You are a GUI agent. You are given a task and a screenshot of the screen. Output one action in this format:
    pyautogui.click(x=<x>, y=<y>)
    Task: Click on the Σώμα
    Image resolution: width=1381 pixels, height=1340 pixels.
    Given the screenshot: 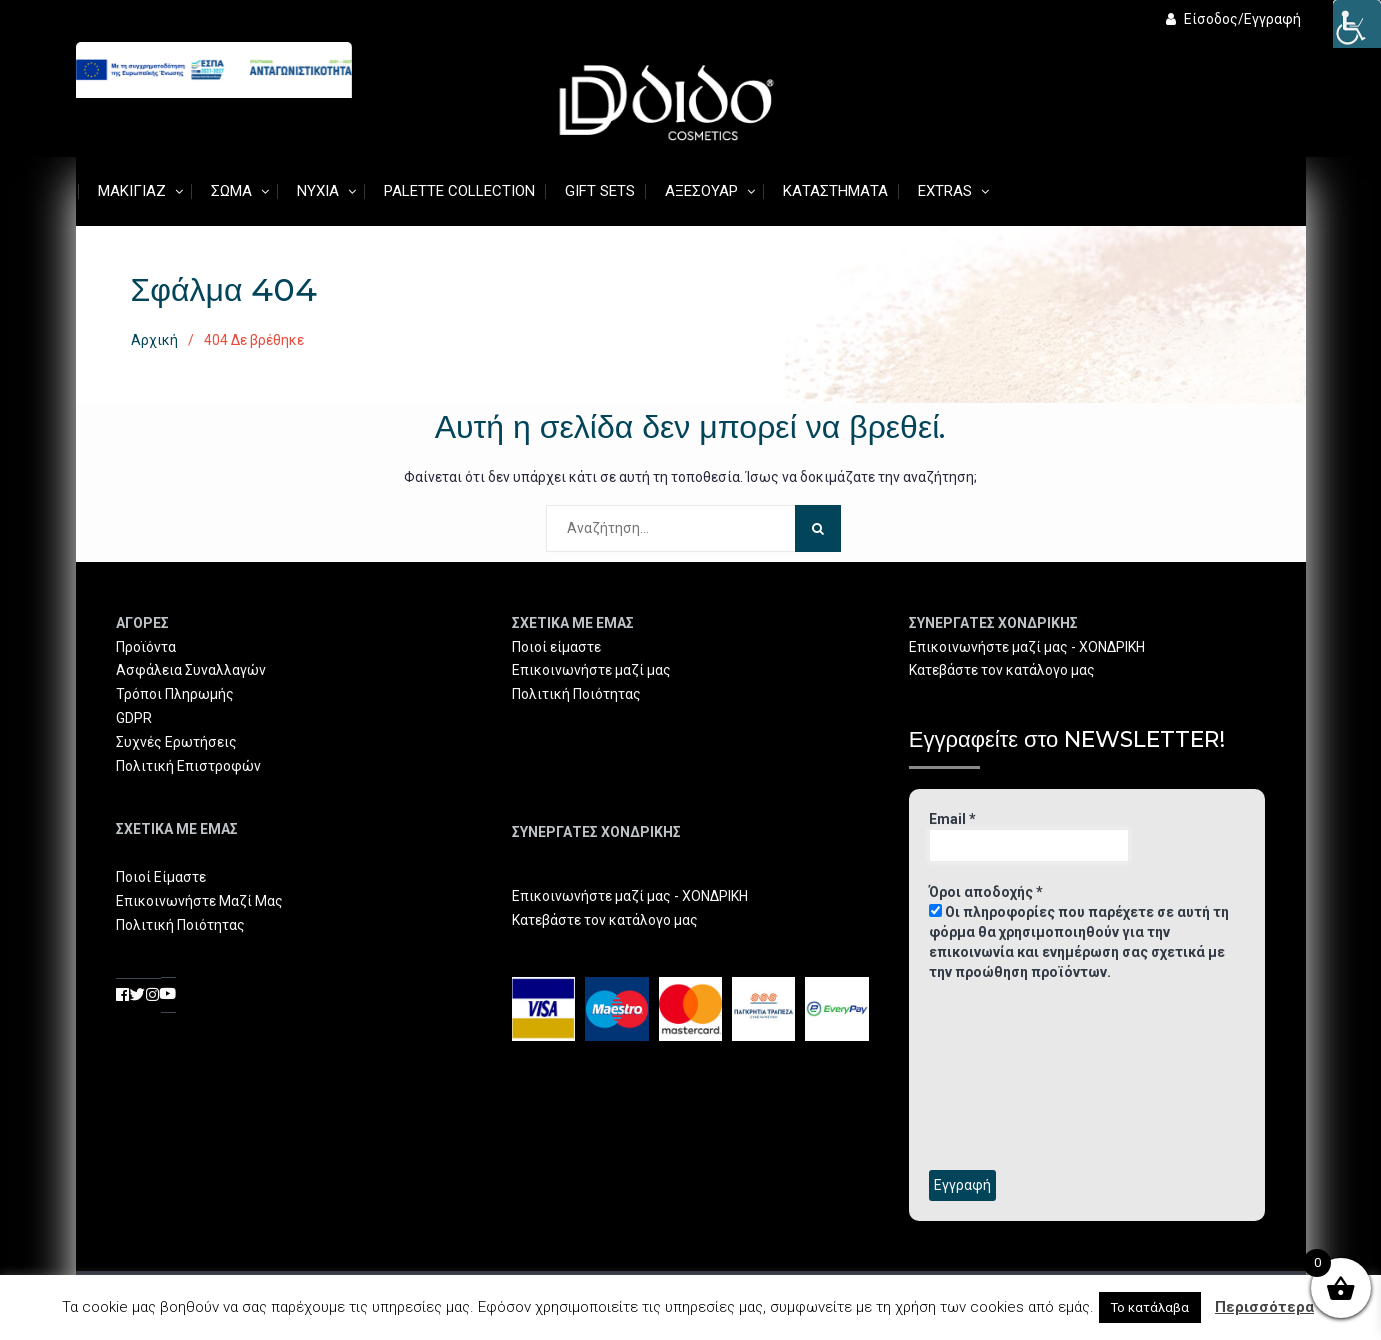 What is the action you would take?
    pyautogui.click(x=231, y=191)
    